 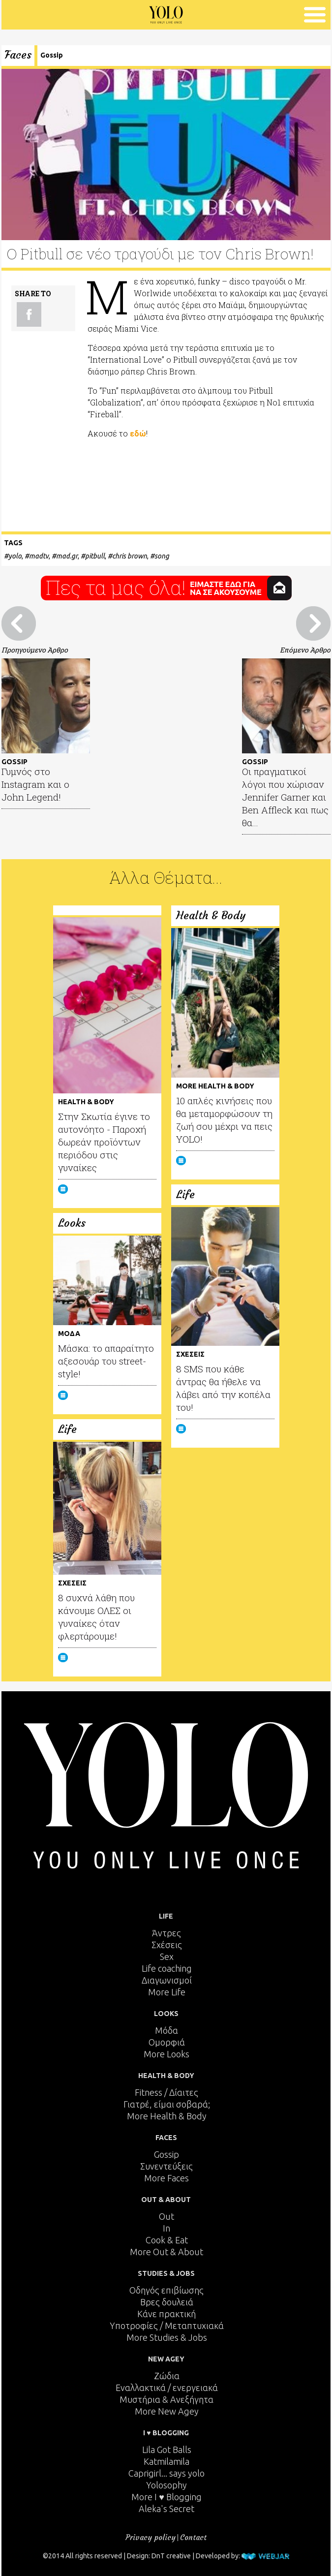 What do you see at coordinates (166, 2177) in the screenshot?
I see `More Faces` at bounding box center [166, 2177].